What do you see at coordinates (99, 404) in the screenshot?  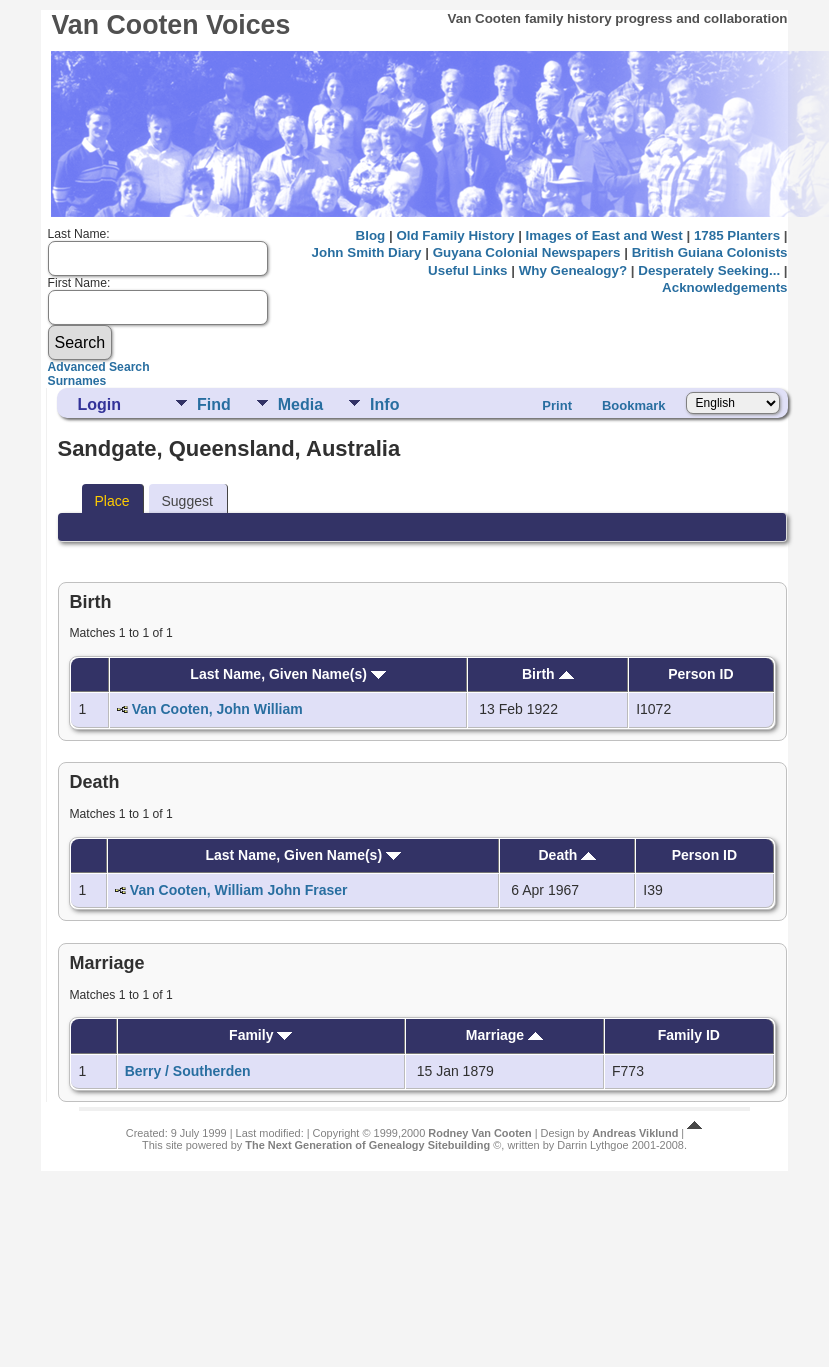 I see `Login` at bounding box center [99, 404].